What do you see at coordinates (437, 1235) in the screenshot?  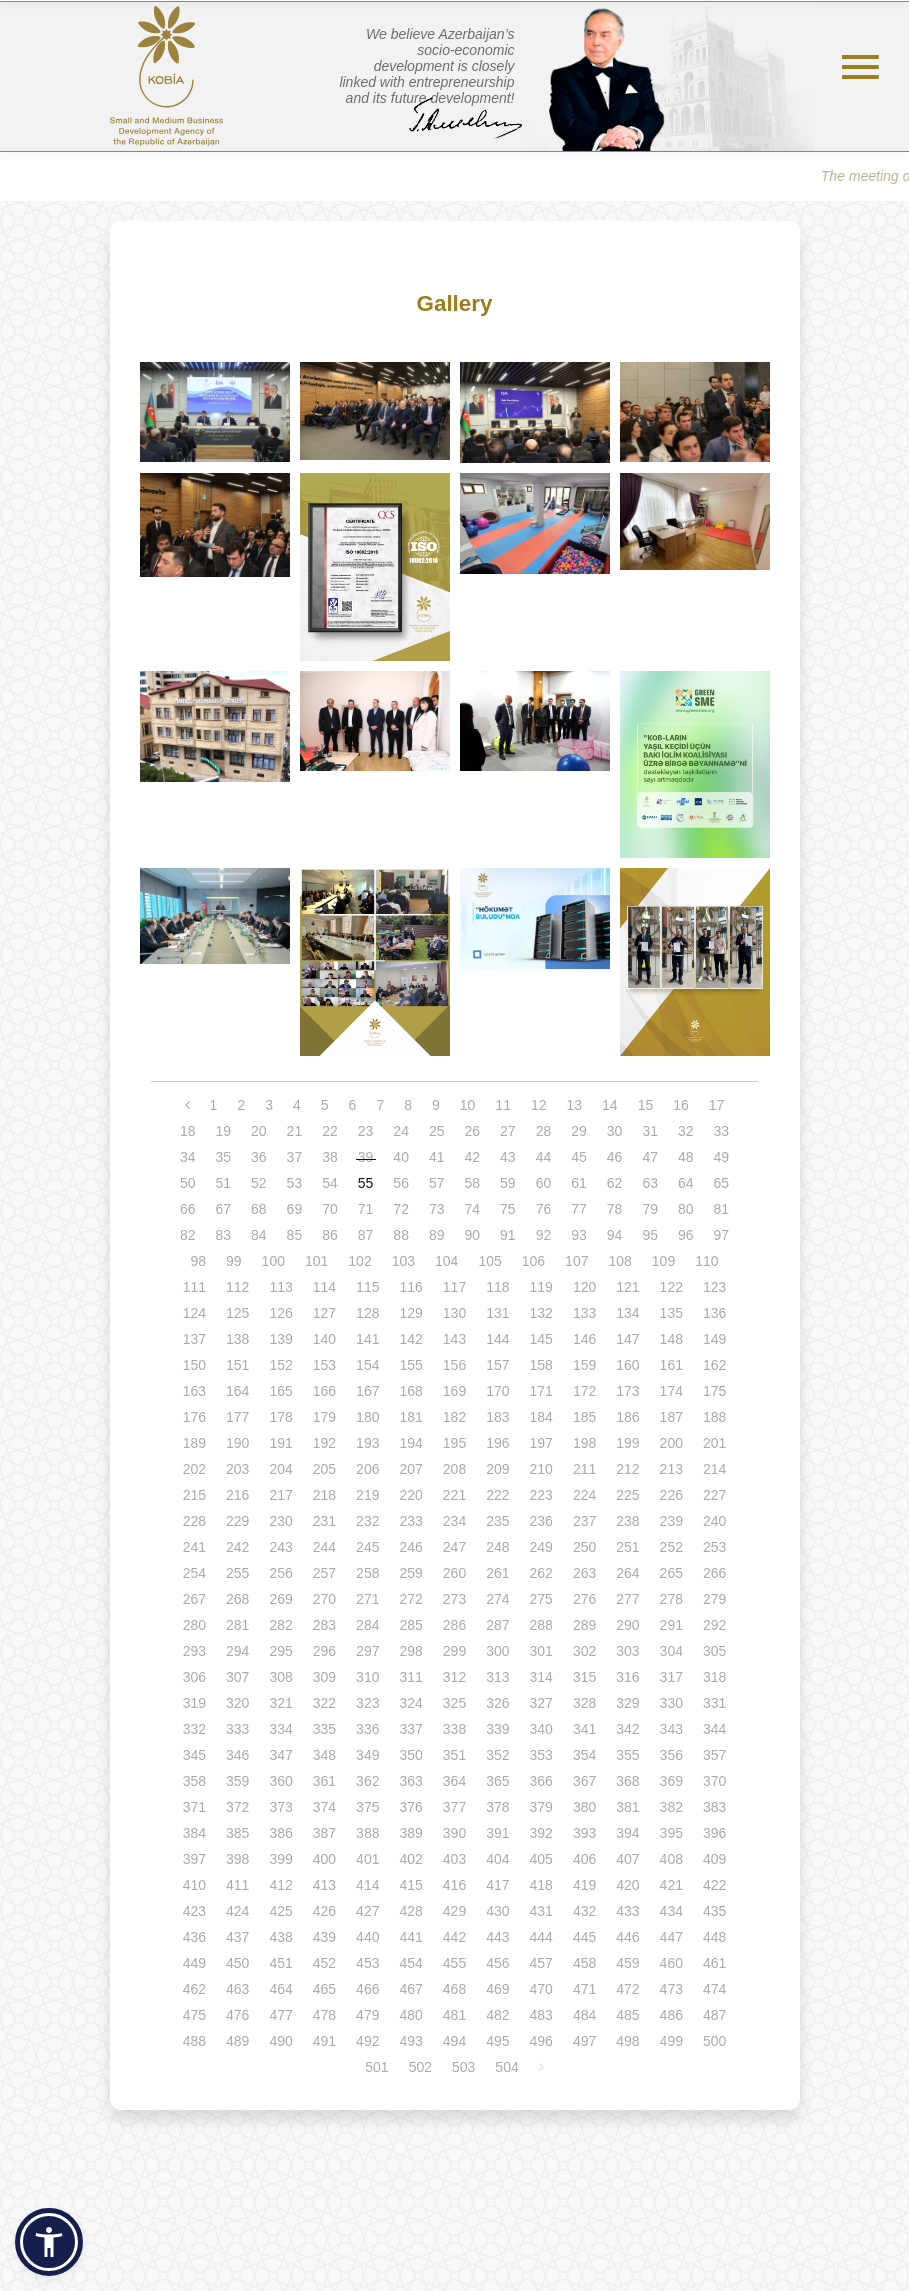 I see `89` at bounding box center [437, 1235].